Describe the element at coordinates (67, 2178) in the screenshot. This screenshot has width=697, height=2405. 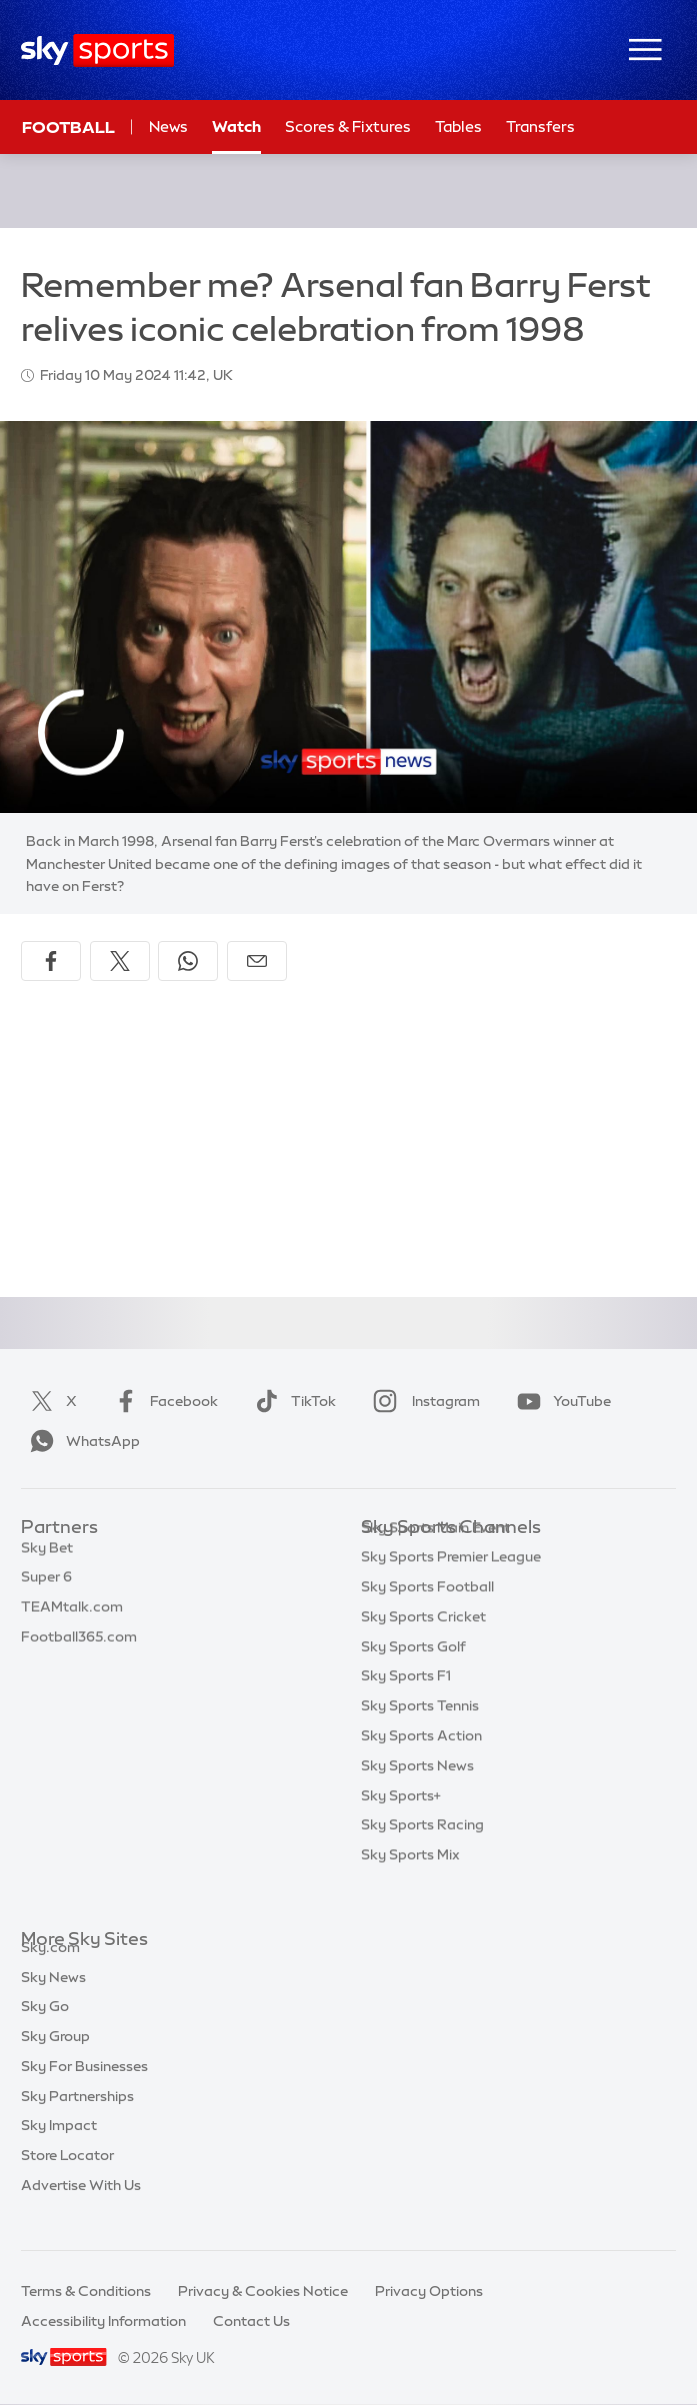
I see `Store Locator` at that location.